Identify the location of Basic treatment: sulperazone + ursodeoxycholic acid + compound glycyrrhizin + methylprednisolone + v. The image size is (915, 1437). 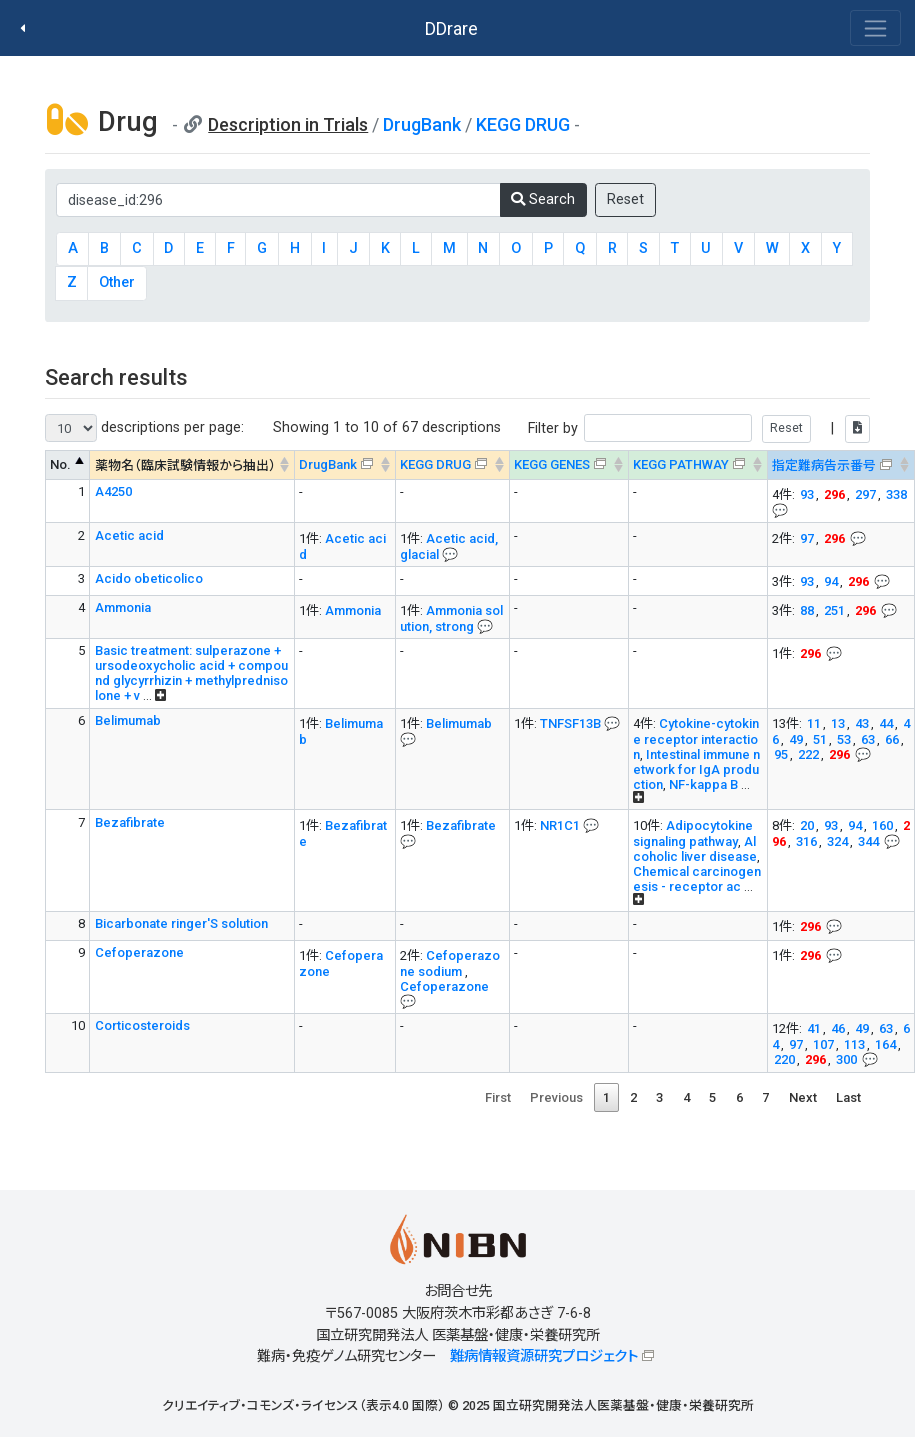
(191, 673).